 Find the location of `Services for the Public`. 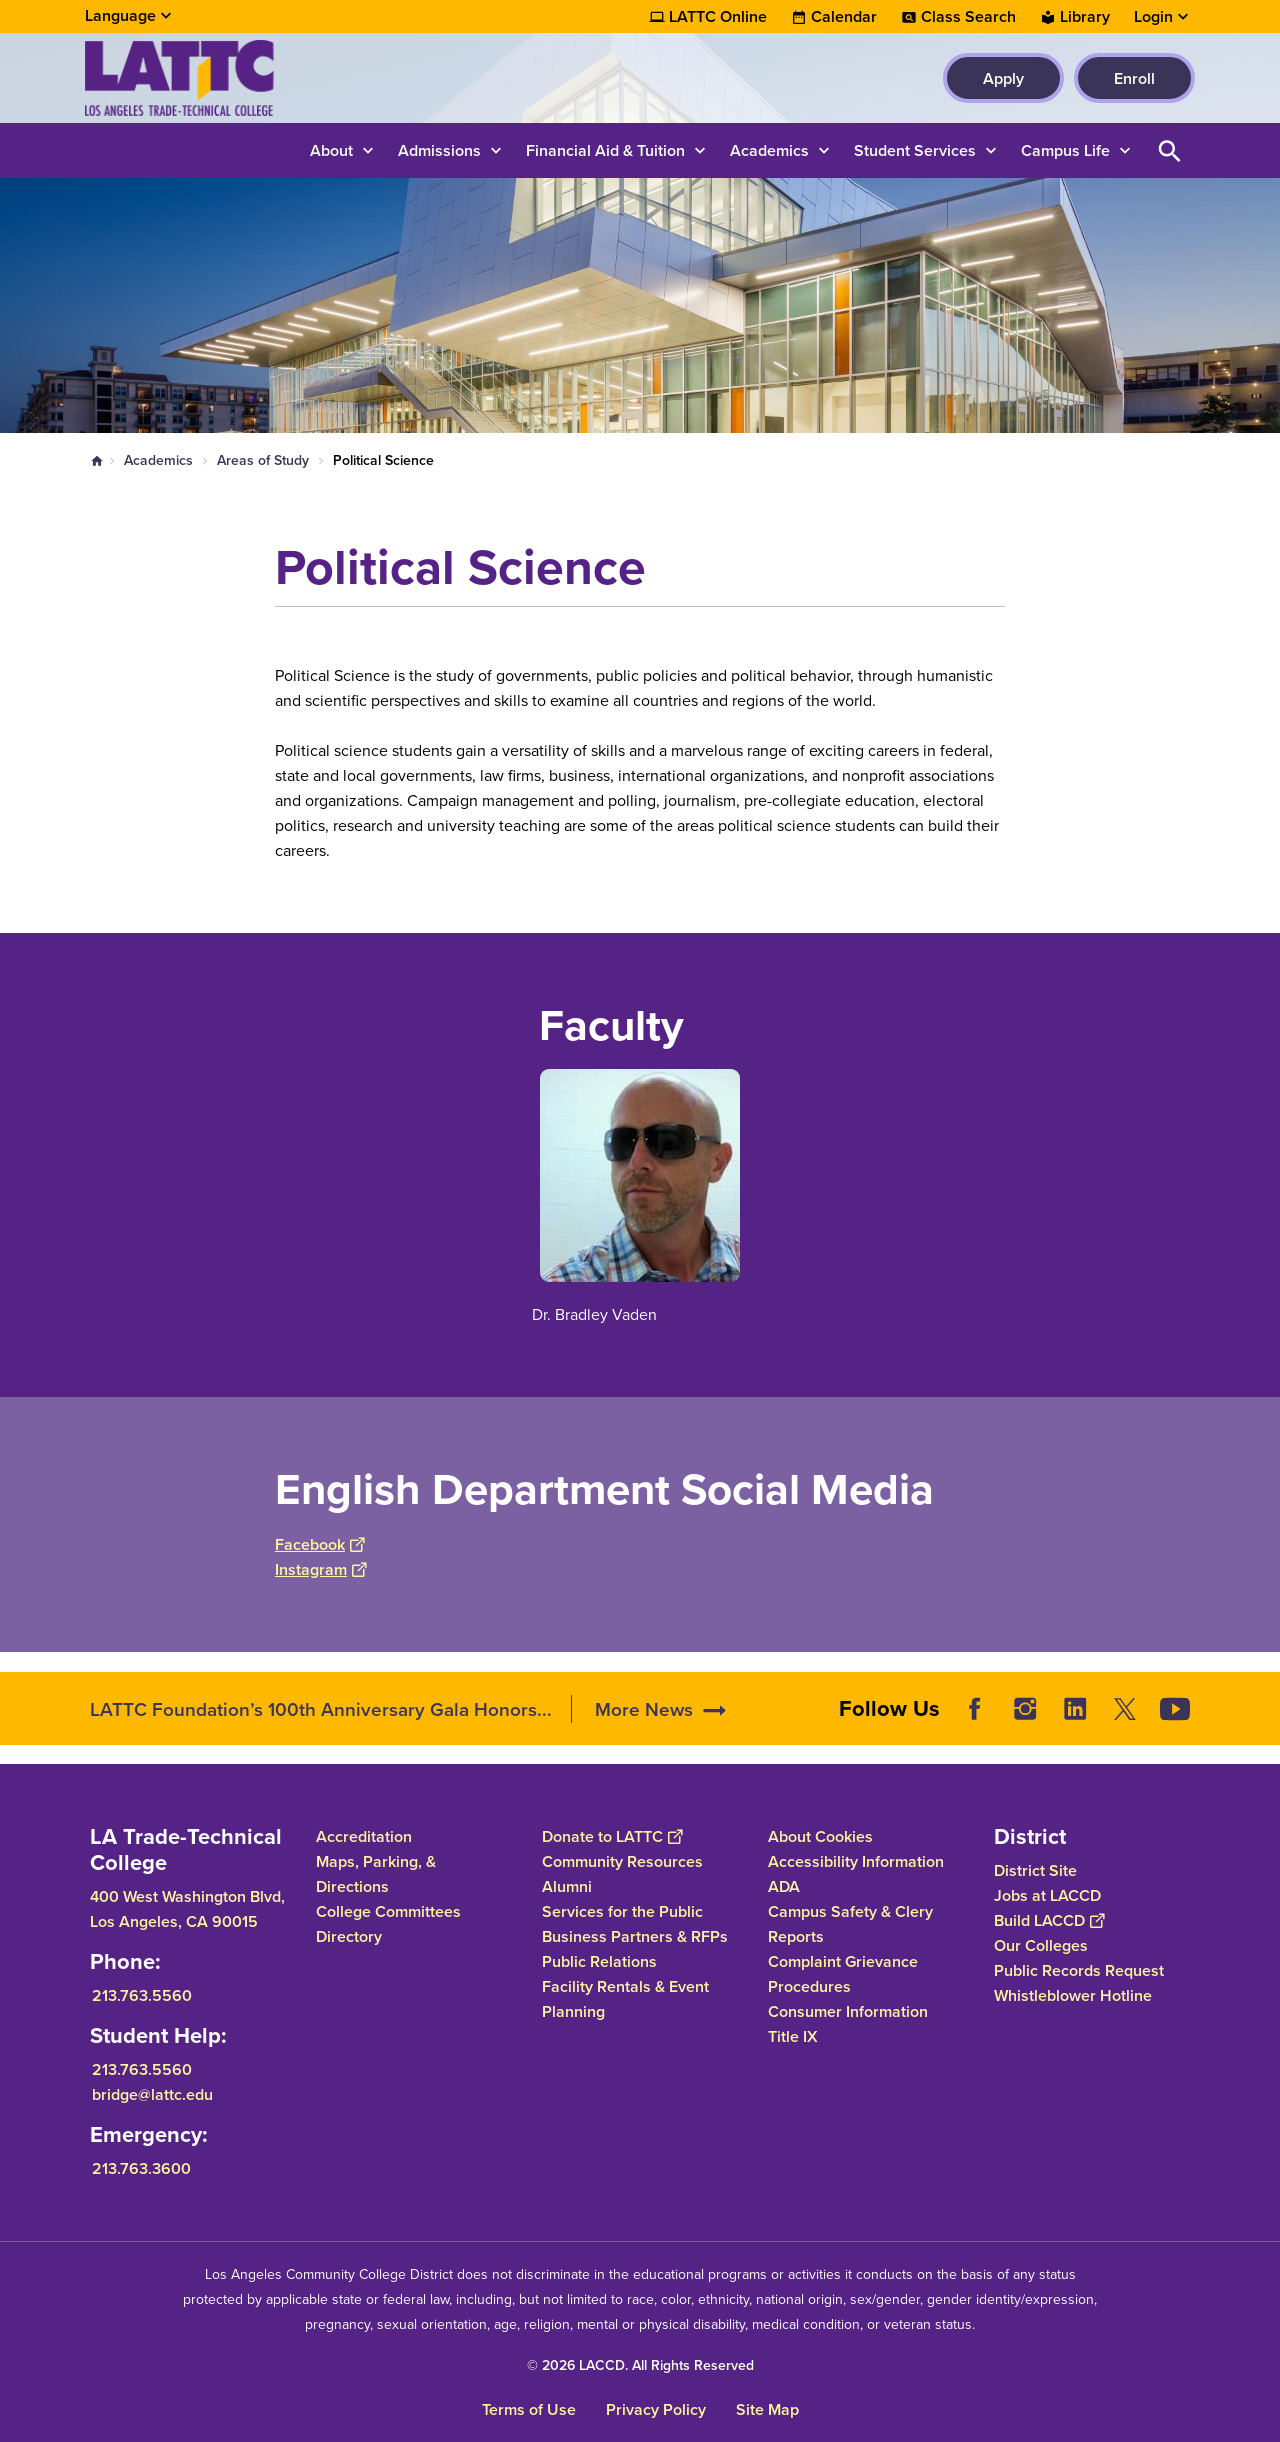

Services for the Public is located at coordinates (622, 1911).